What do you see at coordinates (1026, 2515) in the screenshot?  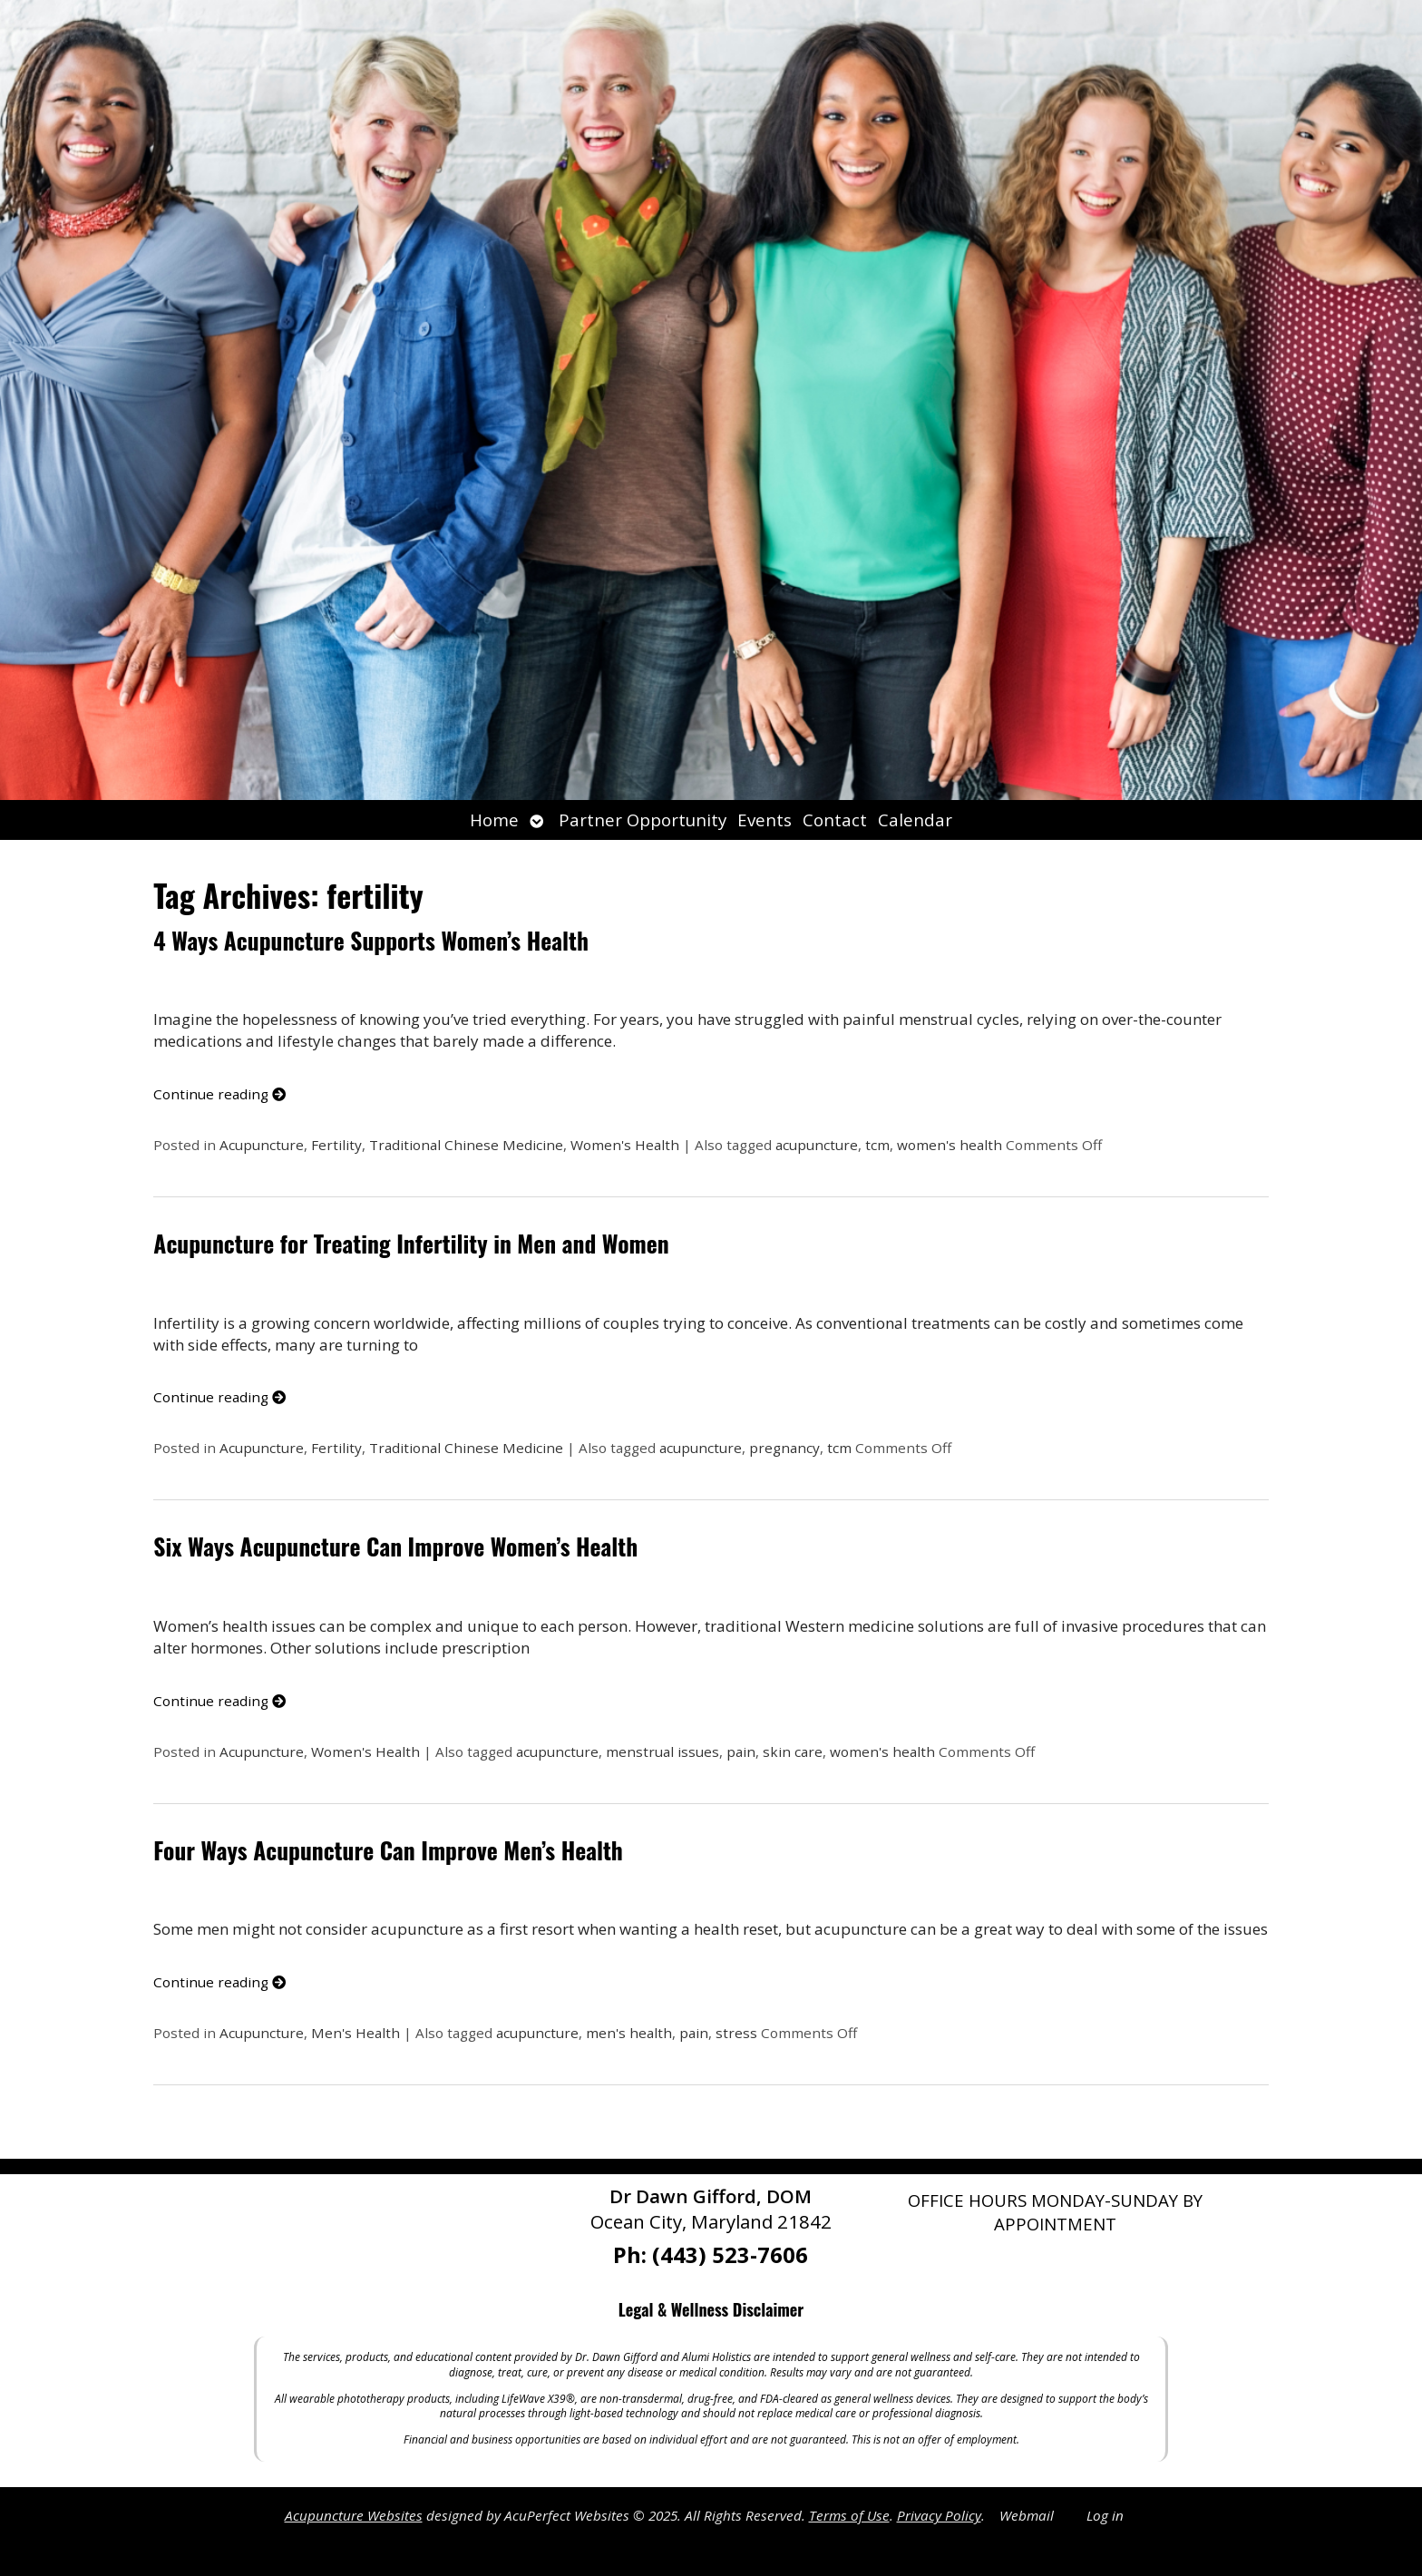 I see `Webmail` at bounding box center [1026, 2515].